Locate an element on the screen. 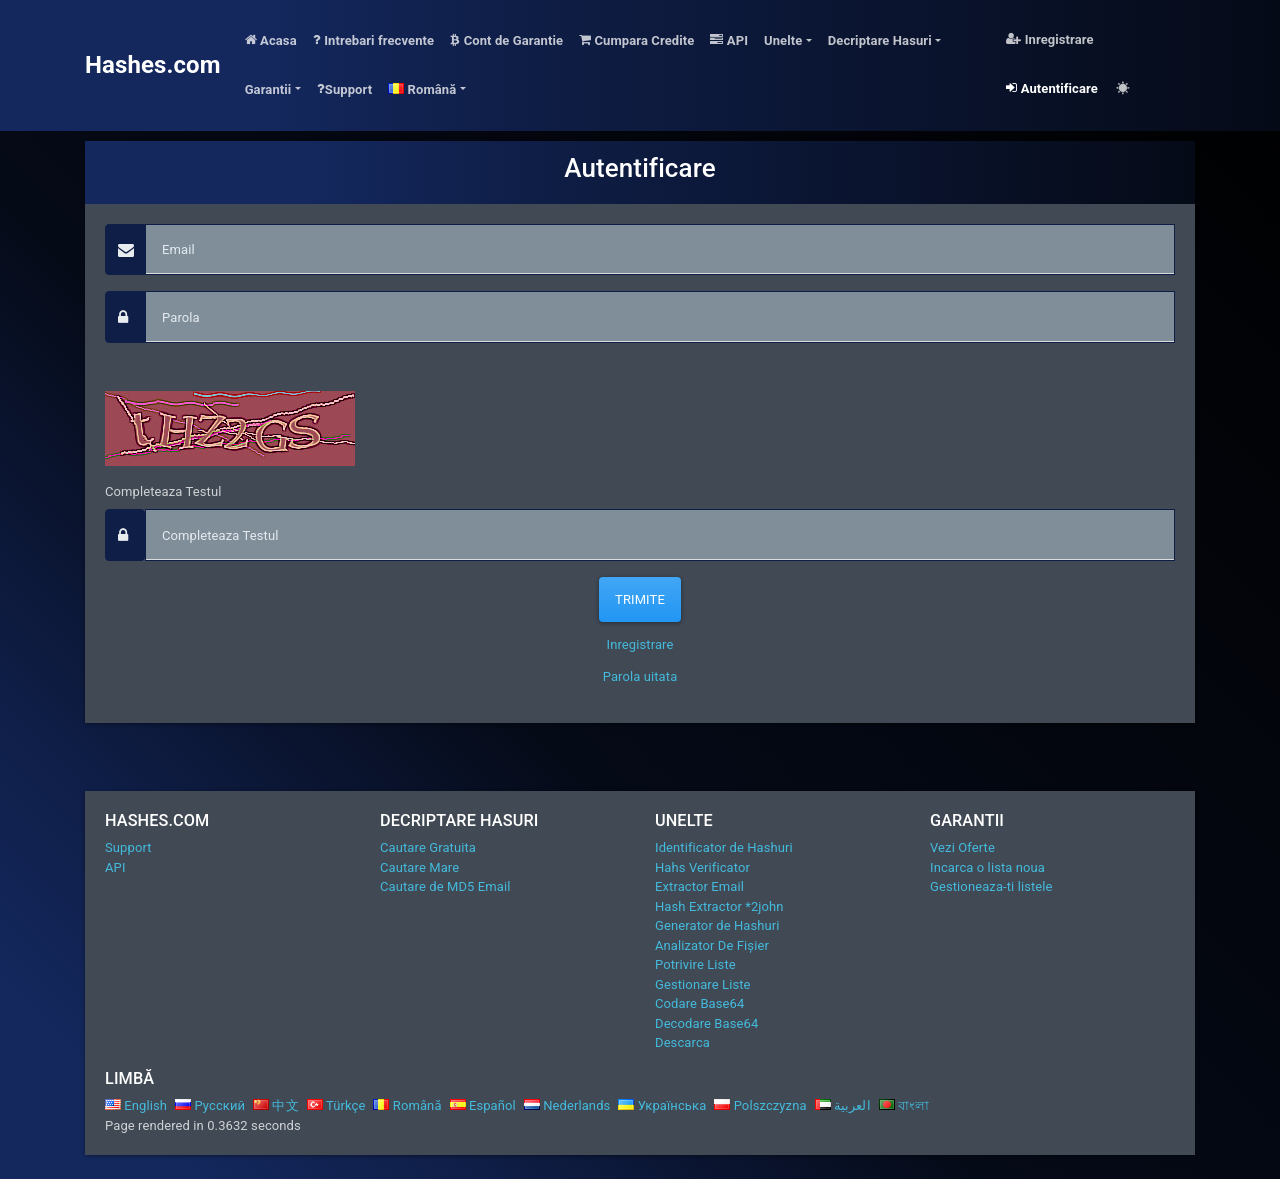  العربية is located at coordinates (843, 1105).